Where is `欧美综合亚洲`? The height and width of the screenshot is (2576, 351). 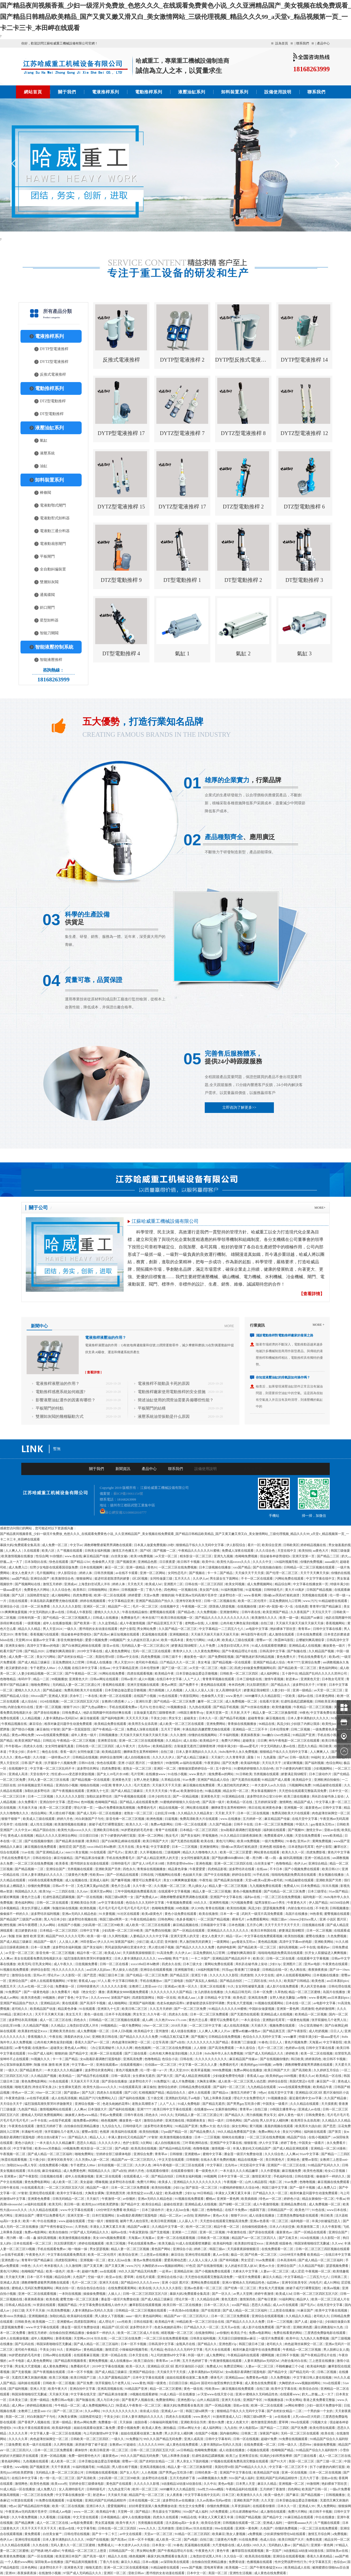
欧美综合亚洲 is located at coordinates (272, 1545).